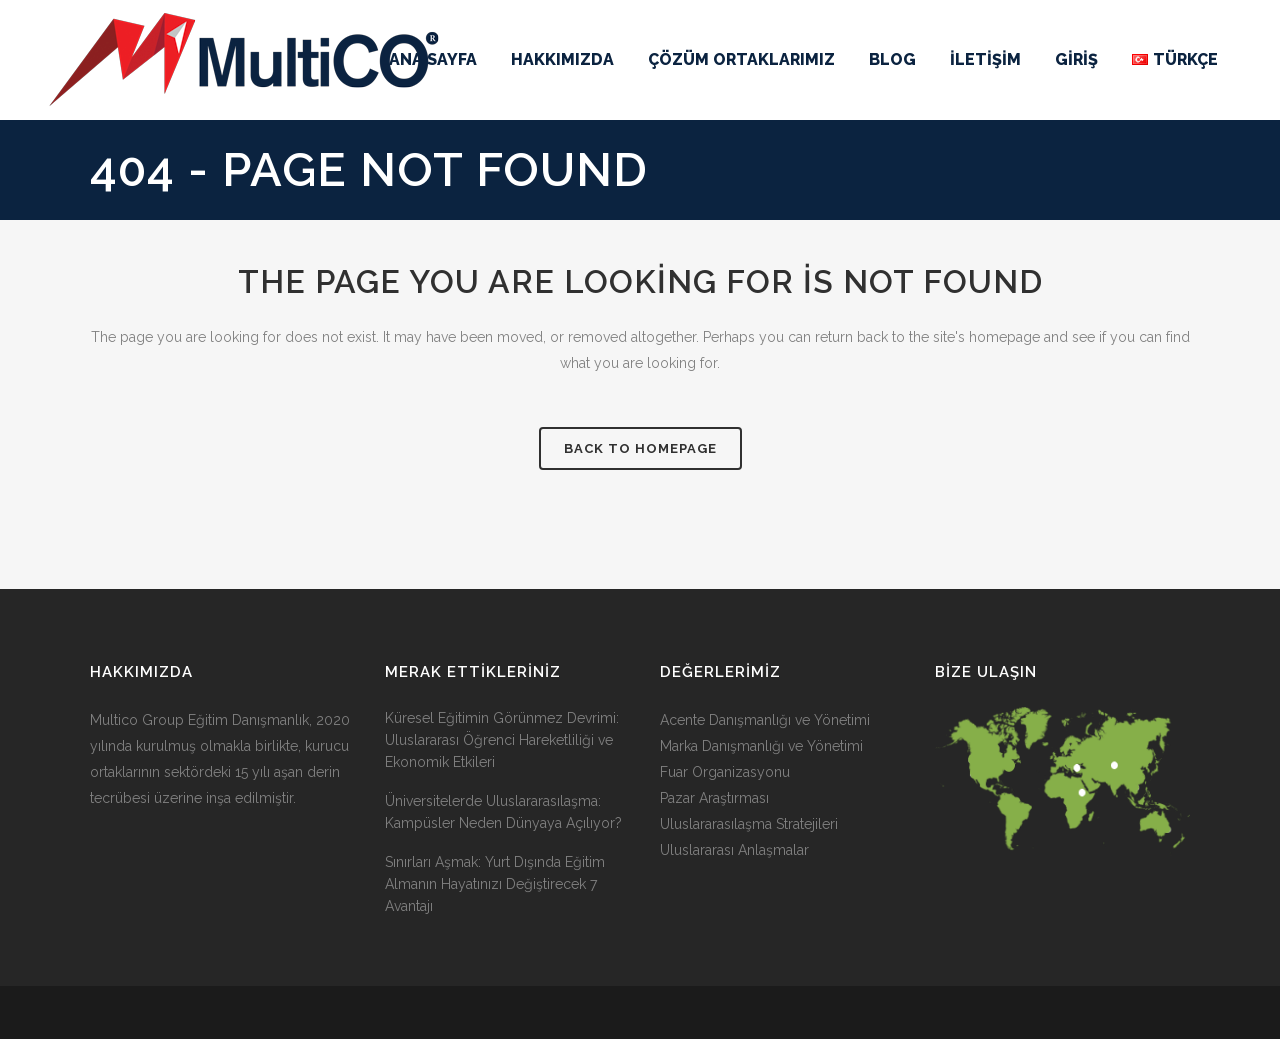 The image size is (1280, 1039). What do you see at coordinates (734, 850) in the screenshot?
I see `Uluslararası Anlaşmalar` at bounding box center [734, 850].